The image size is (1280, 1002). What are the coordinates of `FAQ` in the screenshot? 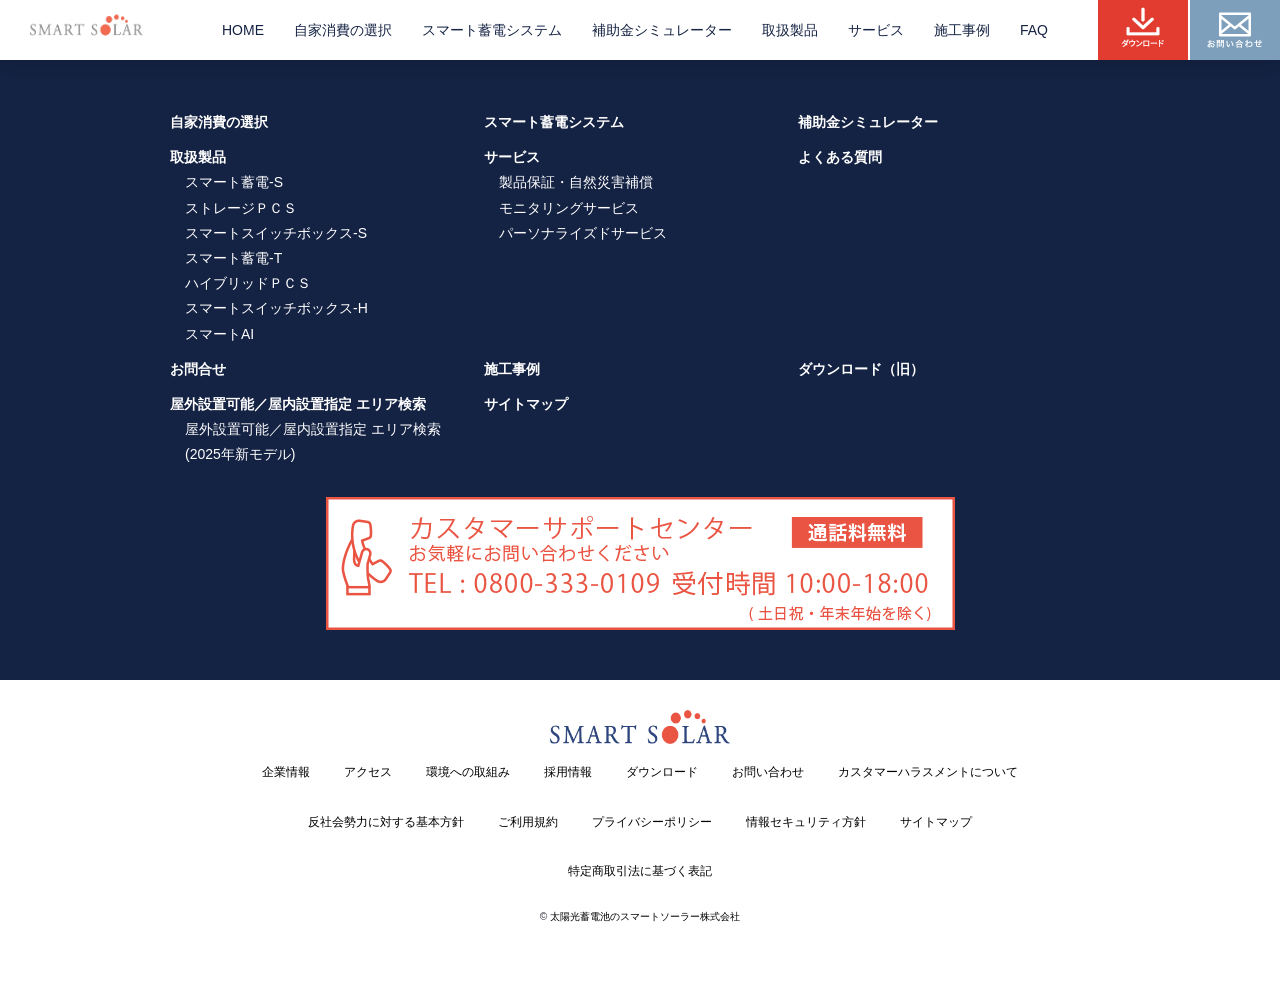 It's located at (1034, 30).